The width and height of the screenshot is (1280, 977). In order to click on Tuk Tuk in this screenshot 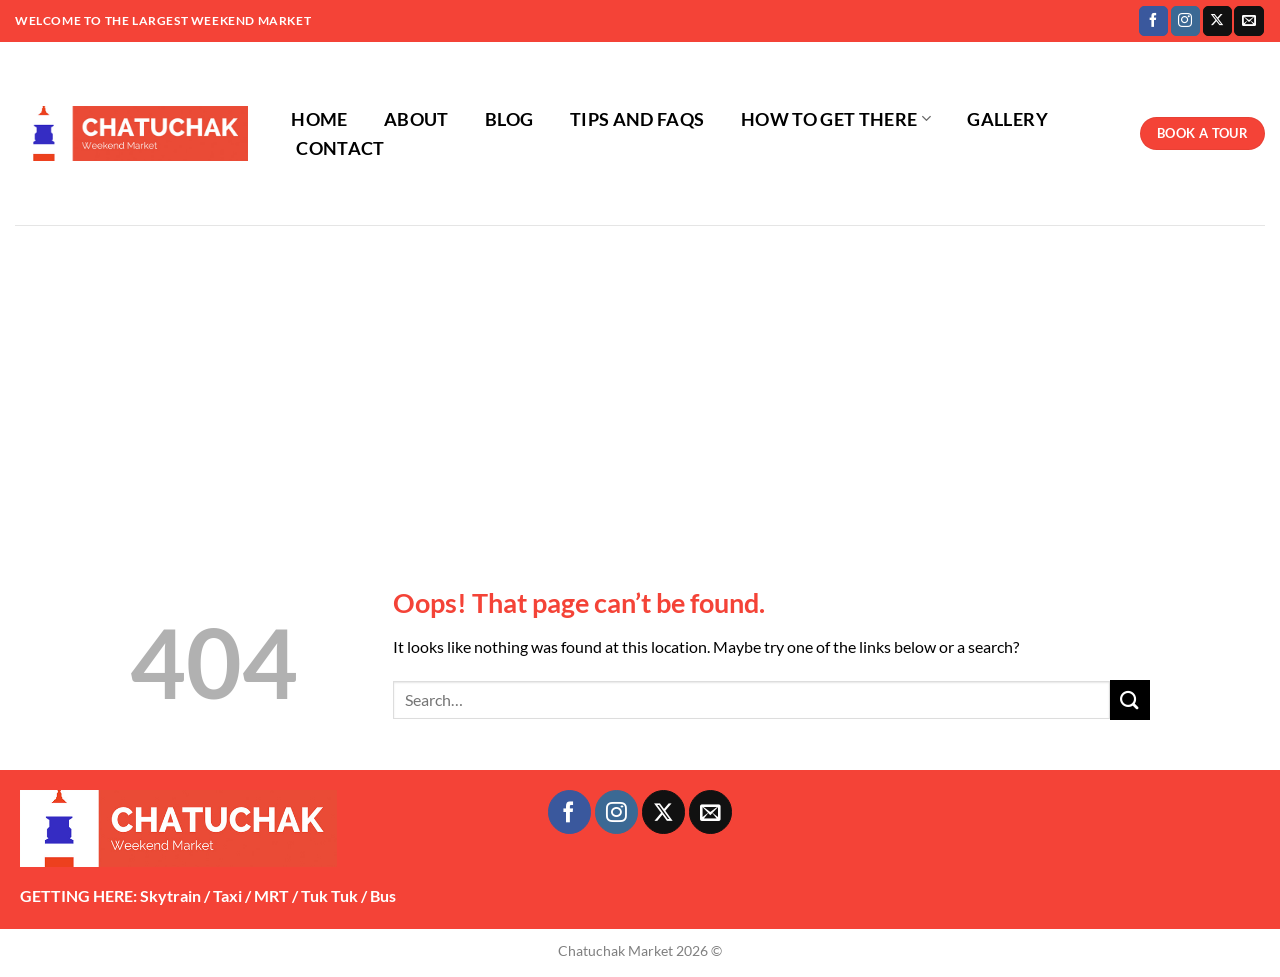, I will do `click(329, 895)`.